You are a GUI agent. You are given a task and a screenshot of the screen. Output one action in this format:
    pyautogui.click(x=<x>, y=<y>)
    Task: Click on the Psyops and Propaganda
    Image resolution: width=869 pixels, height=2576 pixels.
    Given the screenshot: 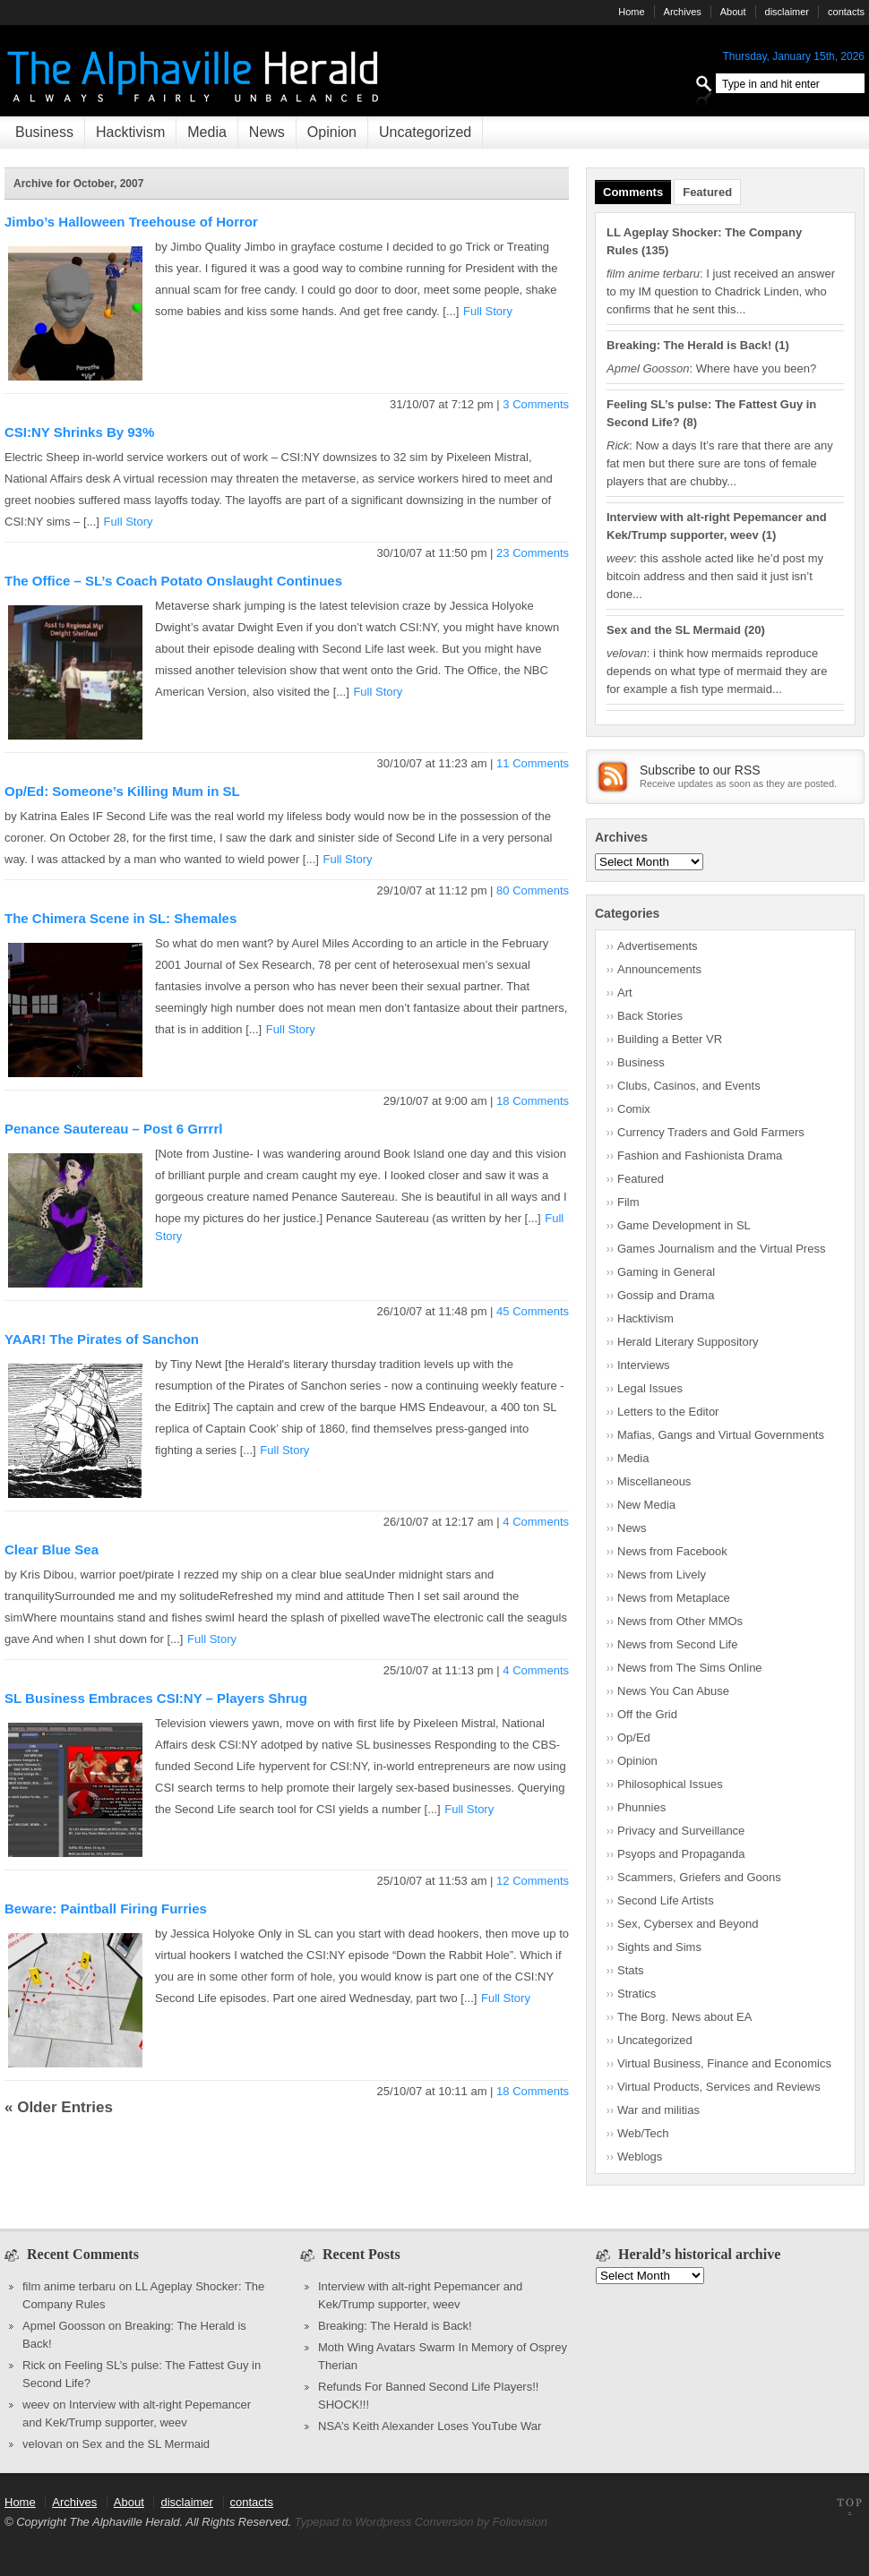 What is the action you would take?
    pyautogui.click(x=680, y=1854)
    